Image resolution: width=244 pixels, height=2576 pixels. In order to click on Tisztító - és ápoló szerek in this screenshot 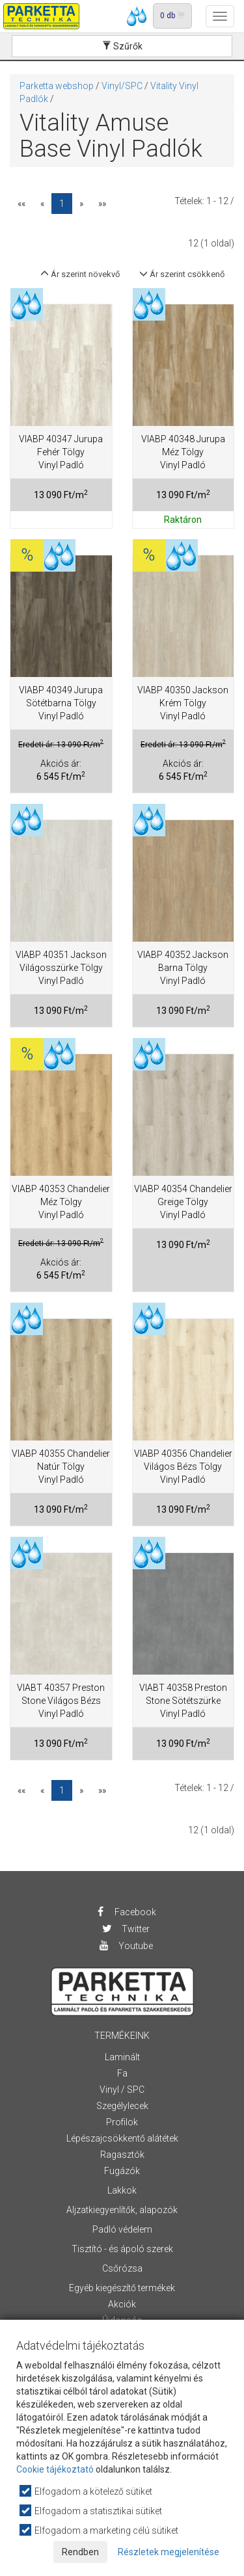, I will do `click(122, 2249)`.